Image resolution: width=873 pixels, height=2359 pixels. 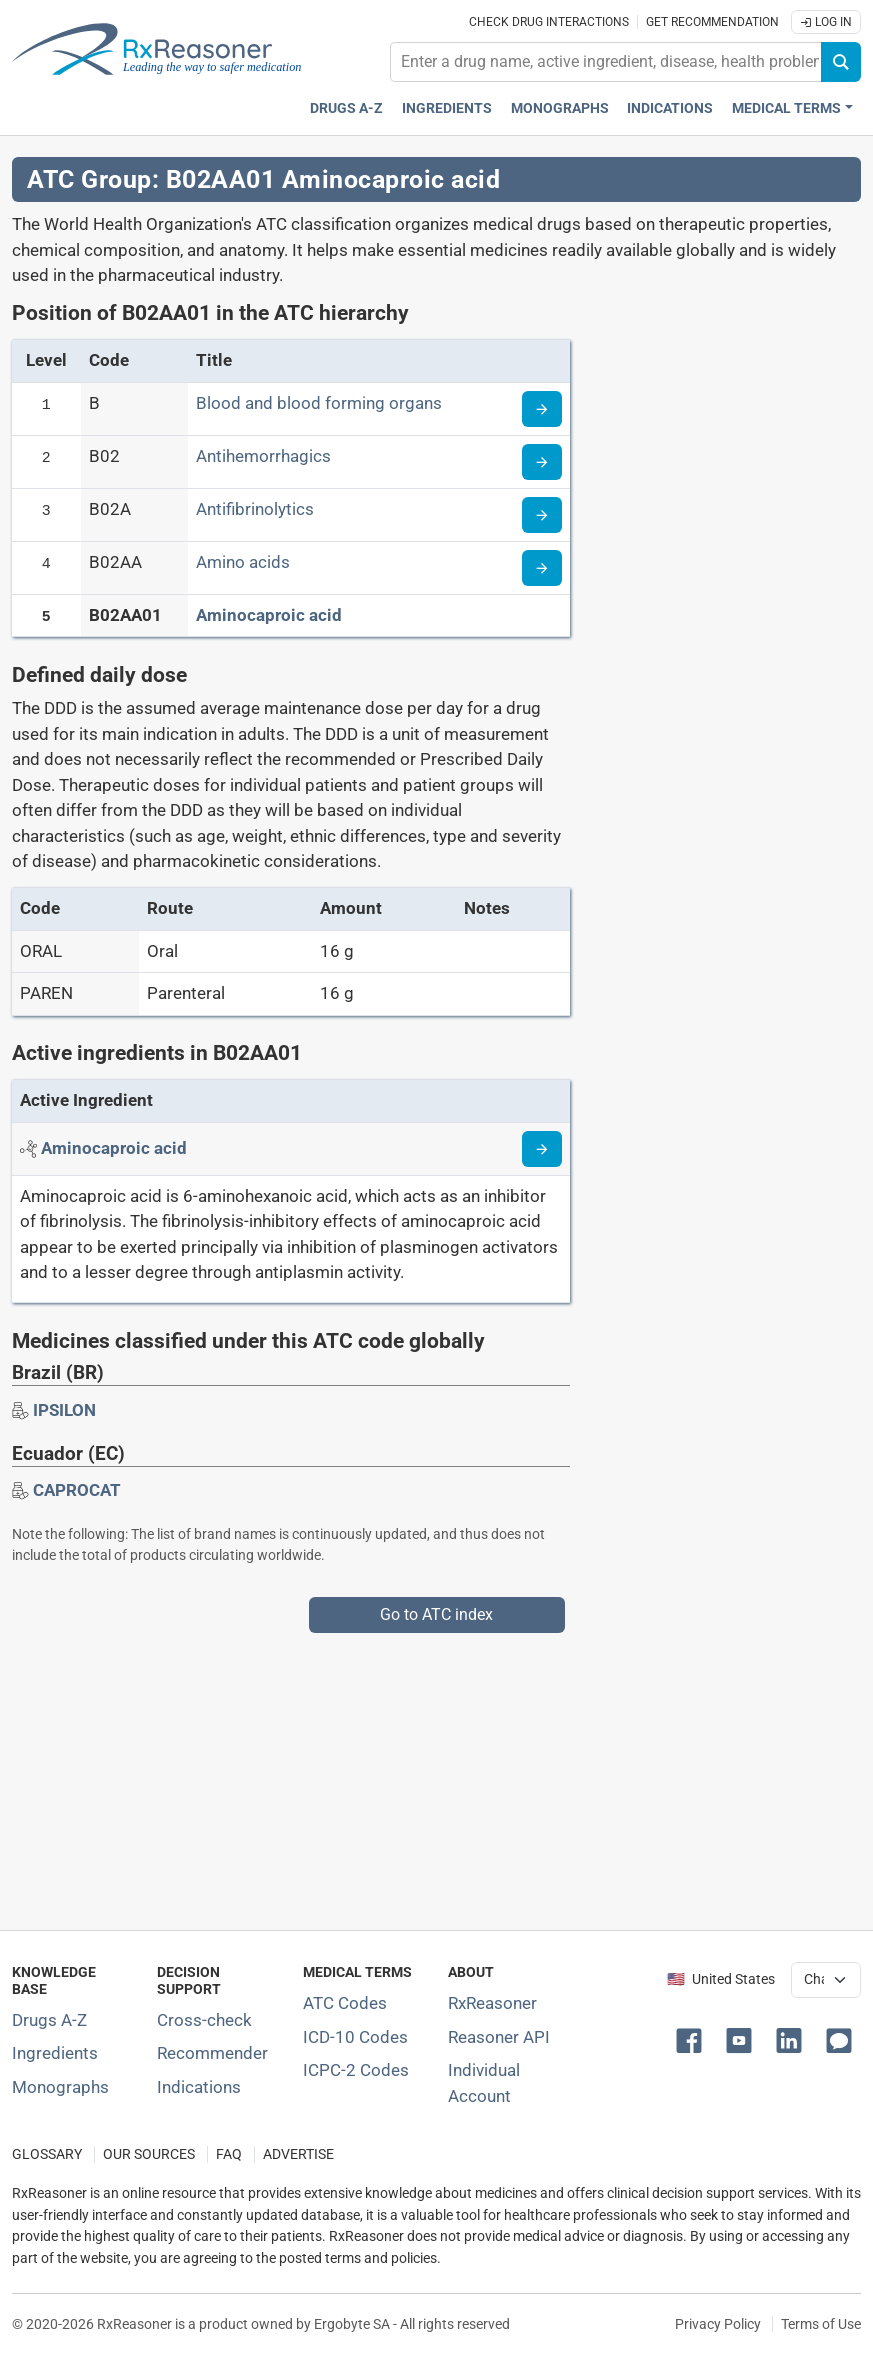 I want to click on ADVERTISE [How to advertise with us], so click(x=298, y=2154).